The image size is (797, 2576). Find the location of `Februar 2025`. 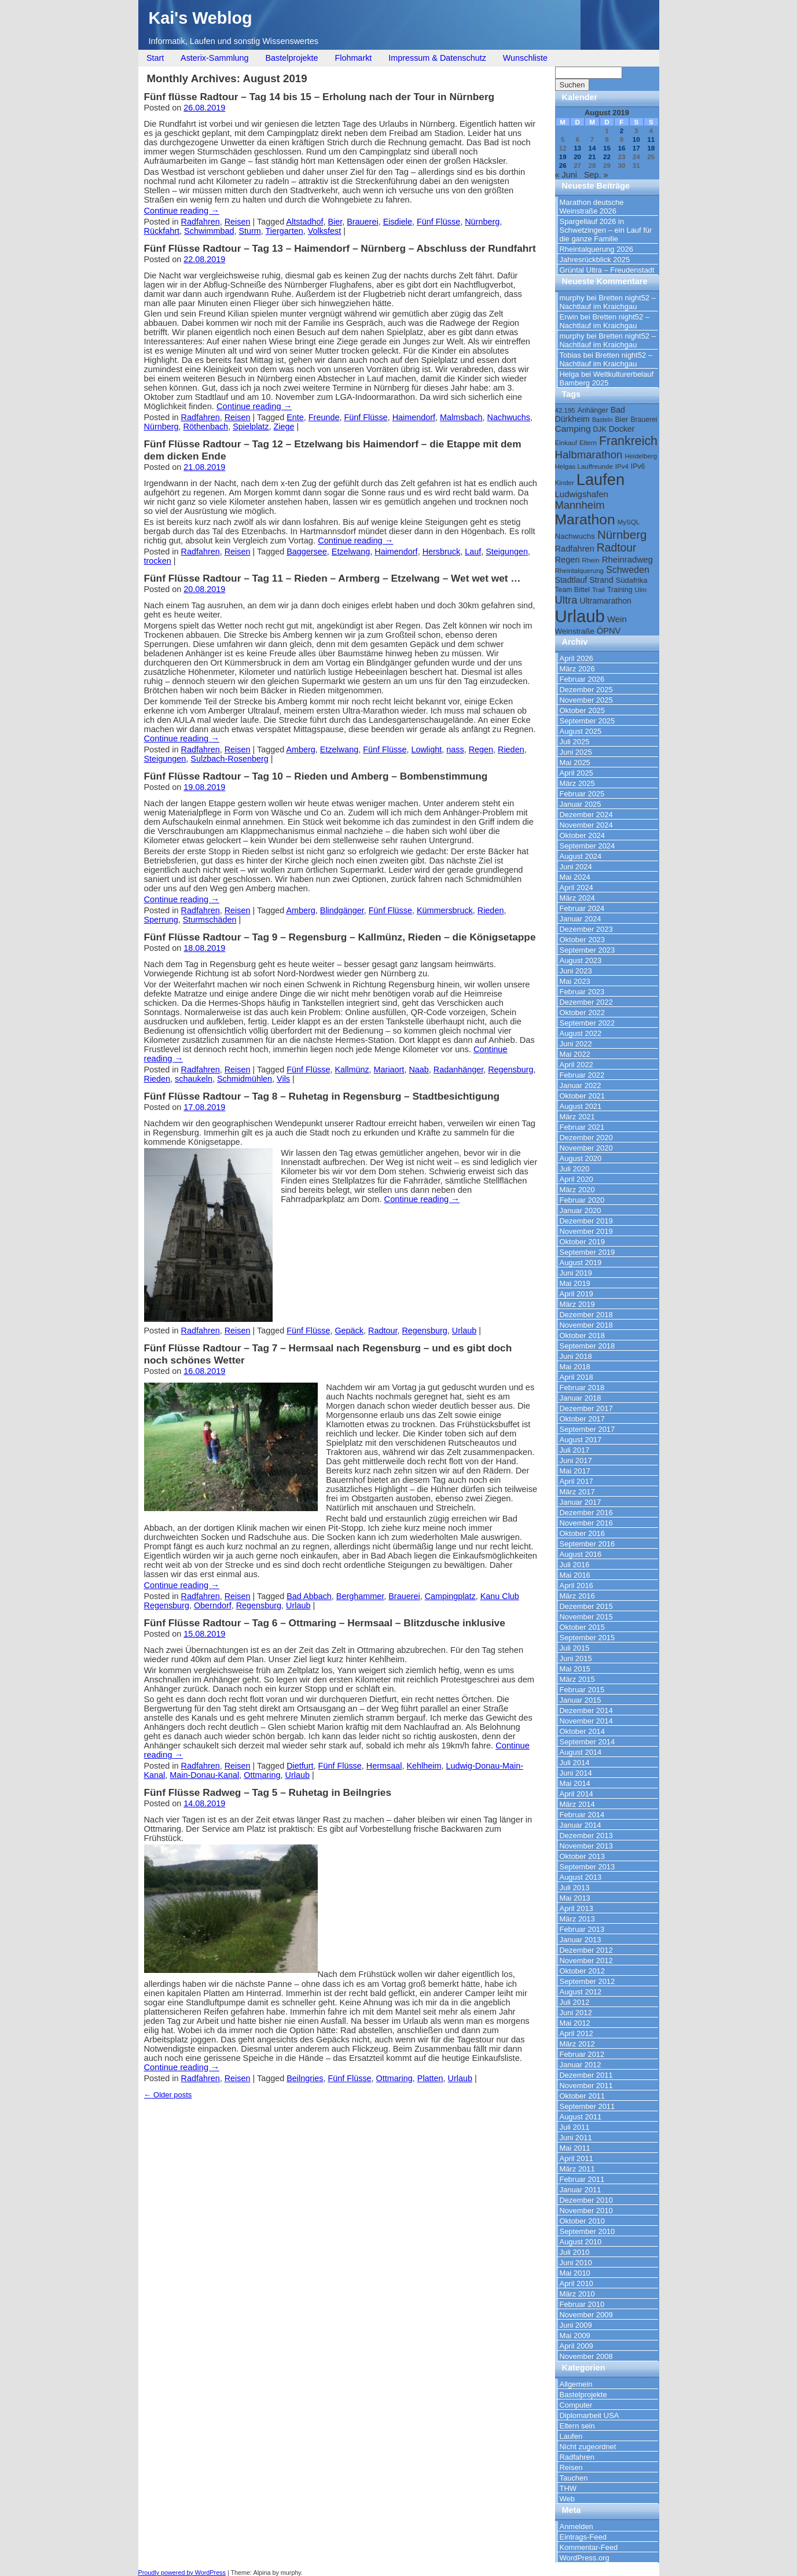

Februar 2025 is located at coordinates (582, 793).